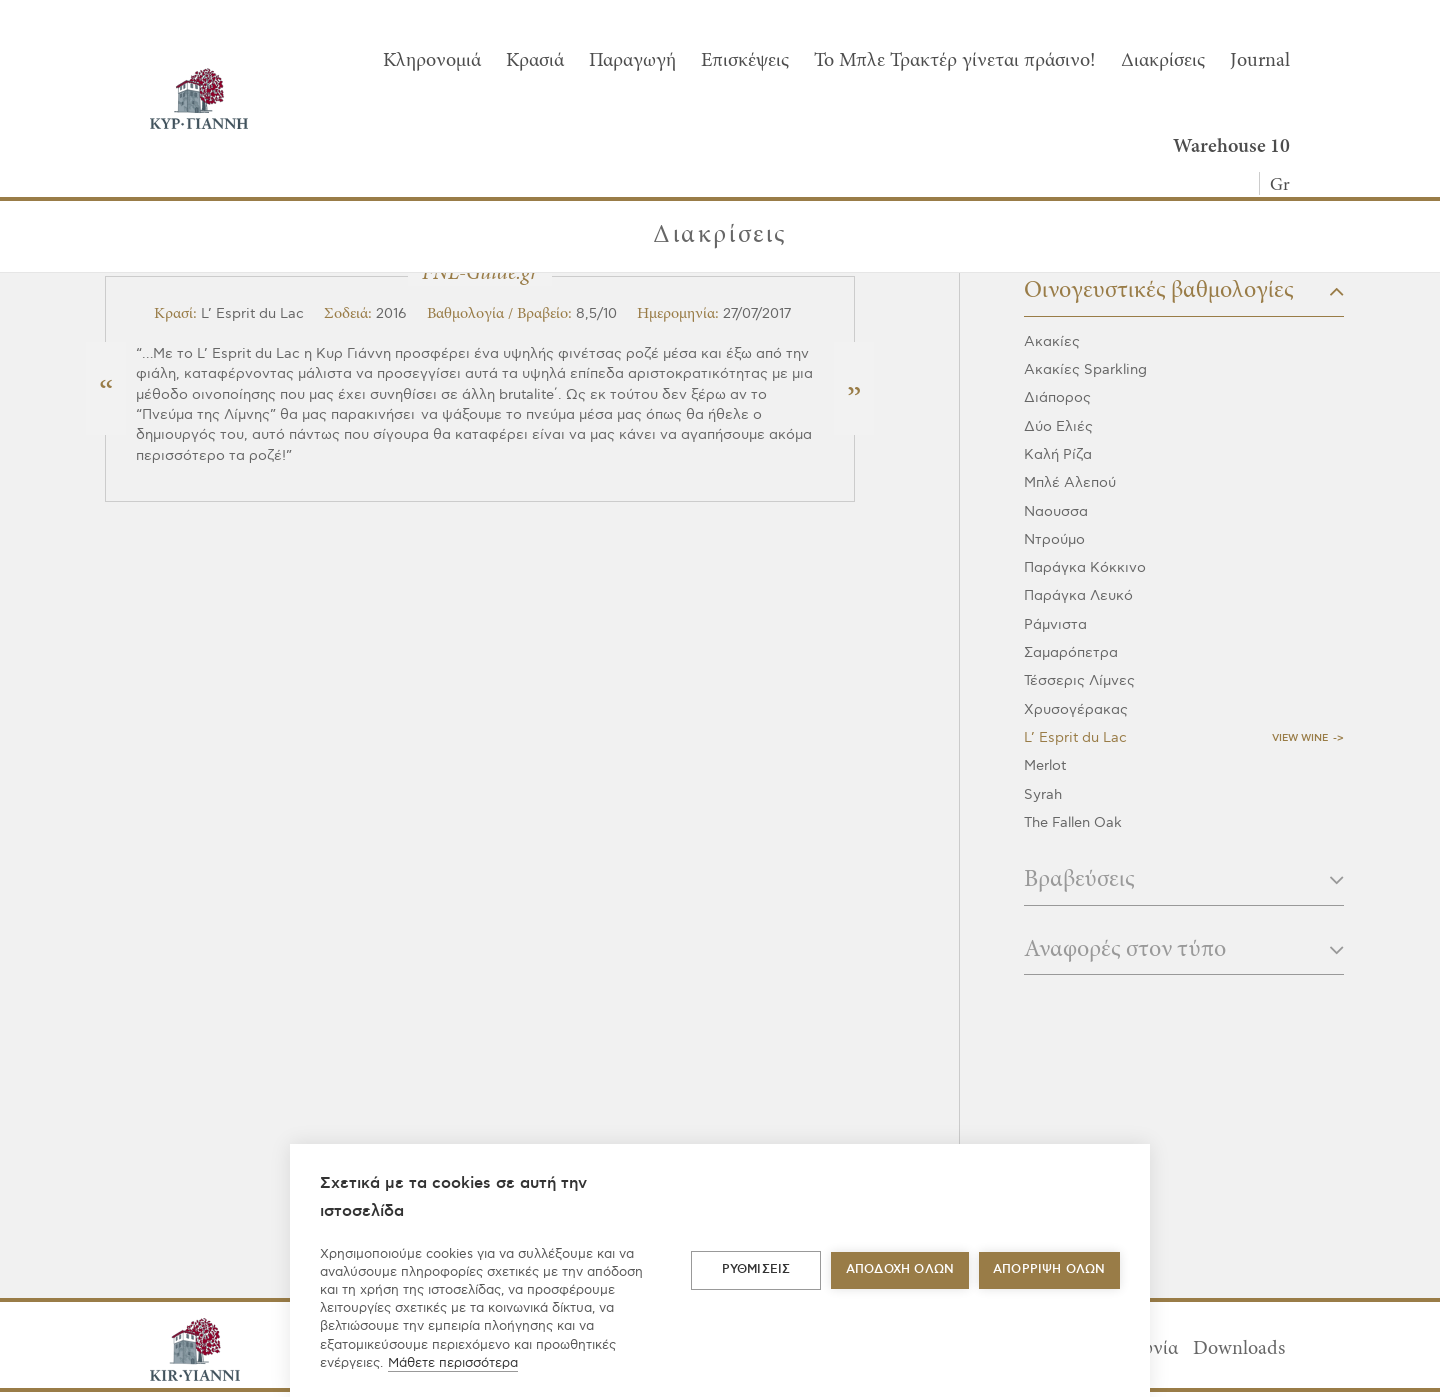 The image size is (1440, 1397). Describe the element at coordinates (1260, 61) in the screenshot. I see `Journal` at that location.